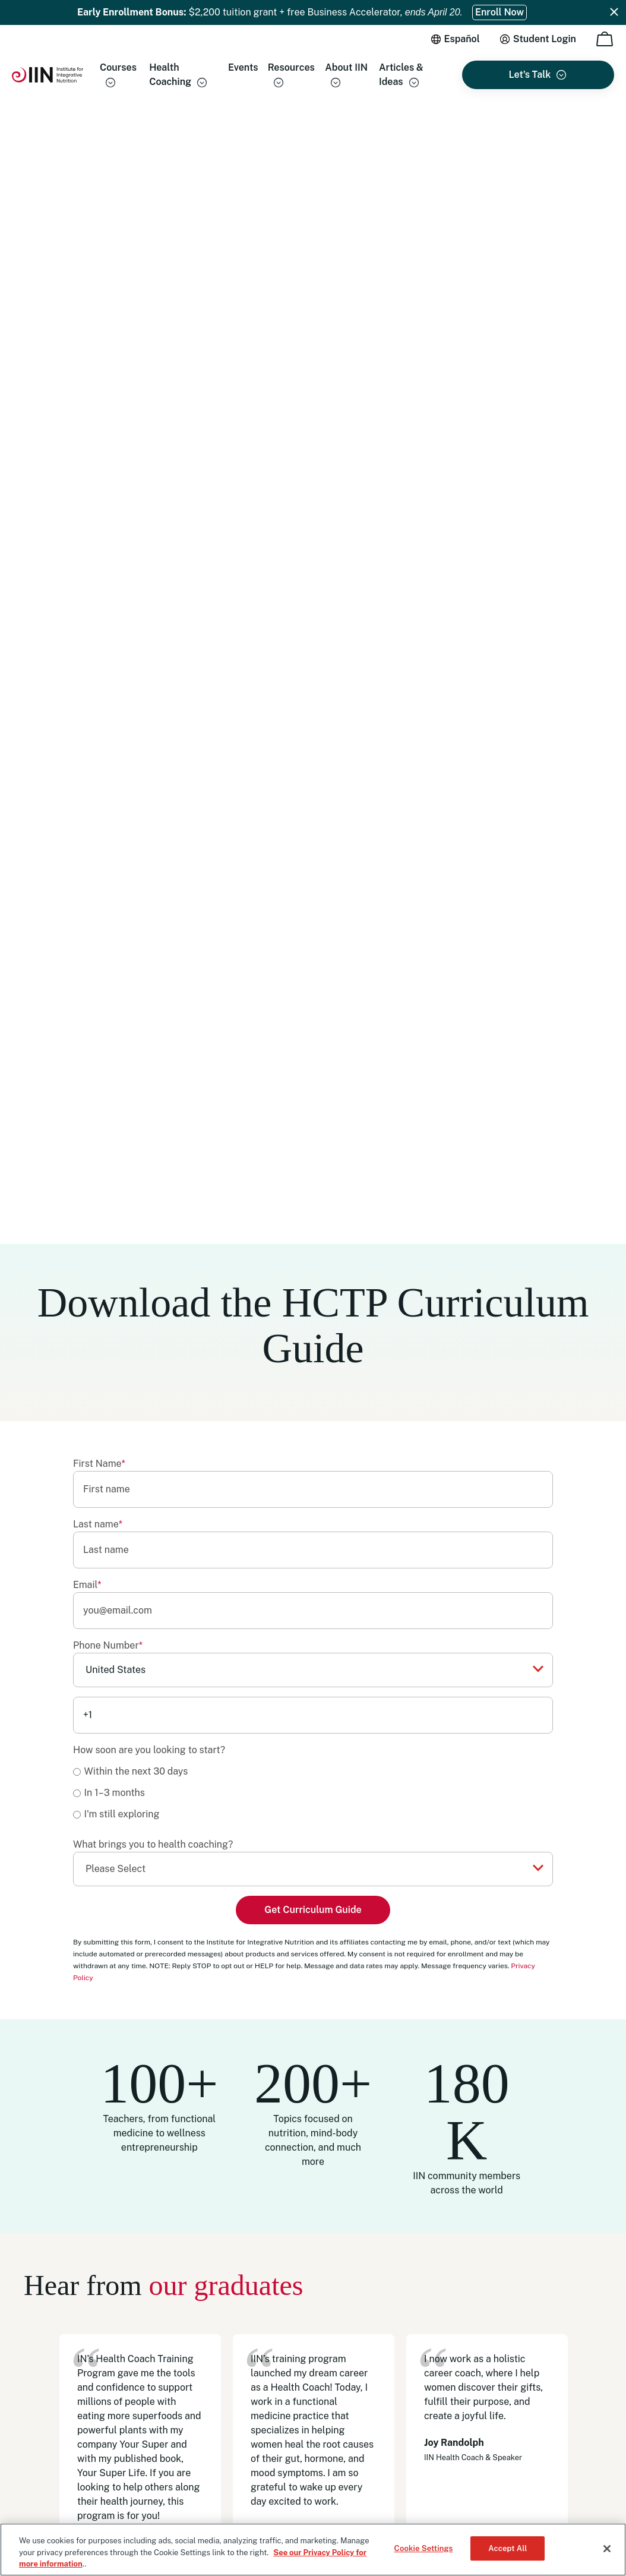  What do you see at coordinates (423, 2548) in the screenshot?
I see `Cookie Settings` at bounding box center [423, 2548].